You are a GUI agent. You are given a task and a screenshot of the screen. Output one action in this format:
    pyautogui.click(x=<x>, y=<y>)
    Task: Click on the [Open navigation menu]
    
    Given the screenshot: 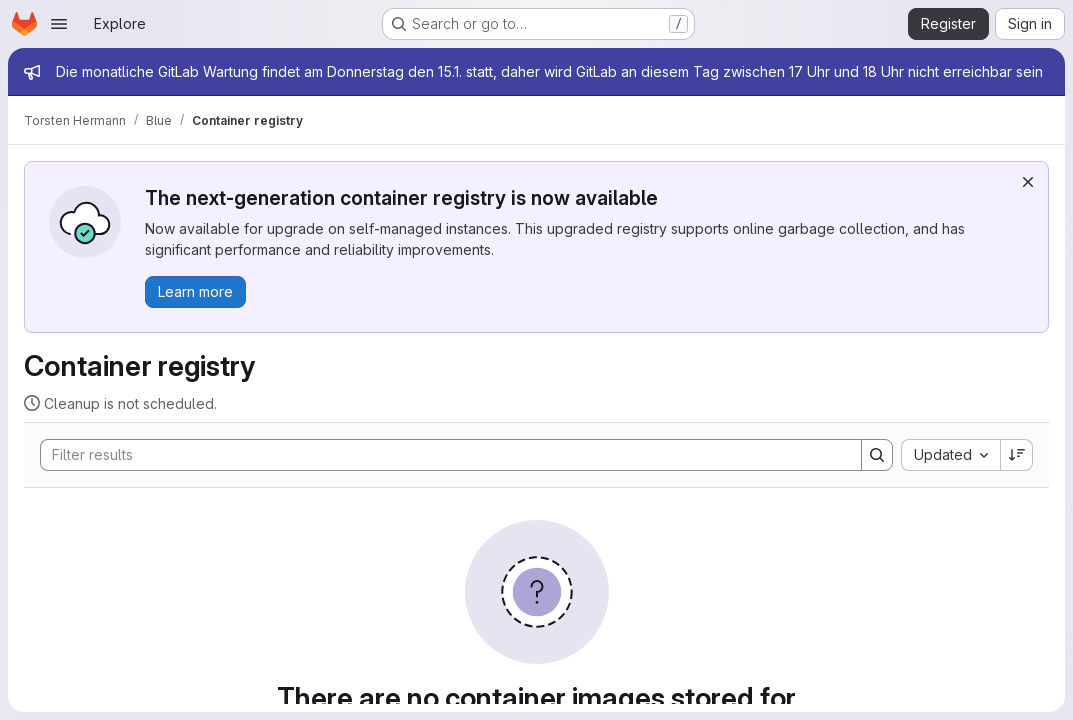 What is the action you would take?
    pyautogui.click(x=59, y=24)
    